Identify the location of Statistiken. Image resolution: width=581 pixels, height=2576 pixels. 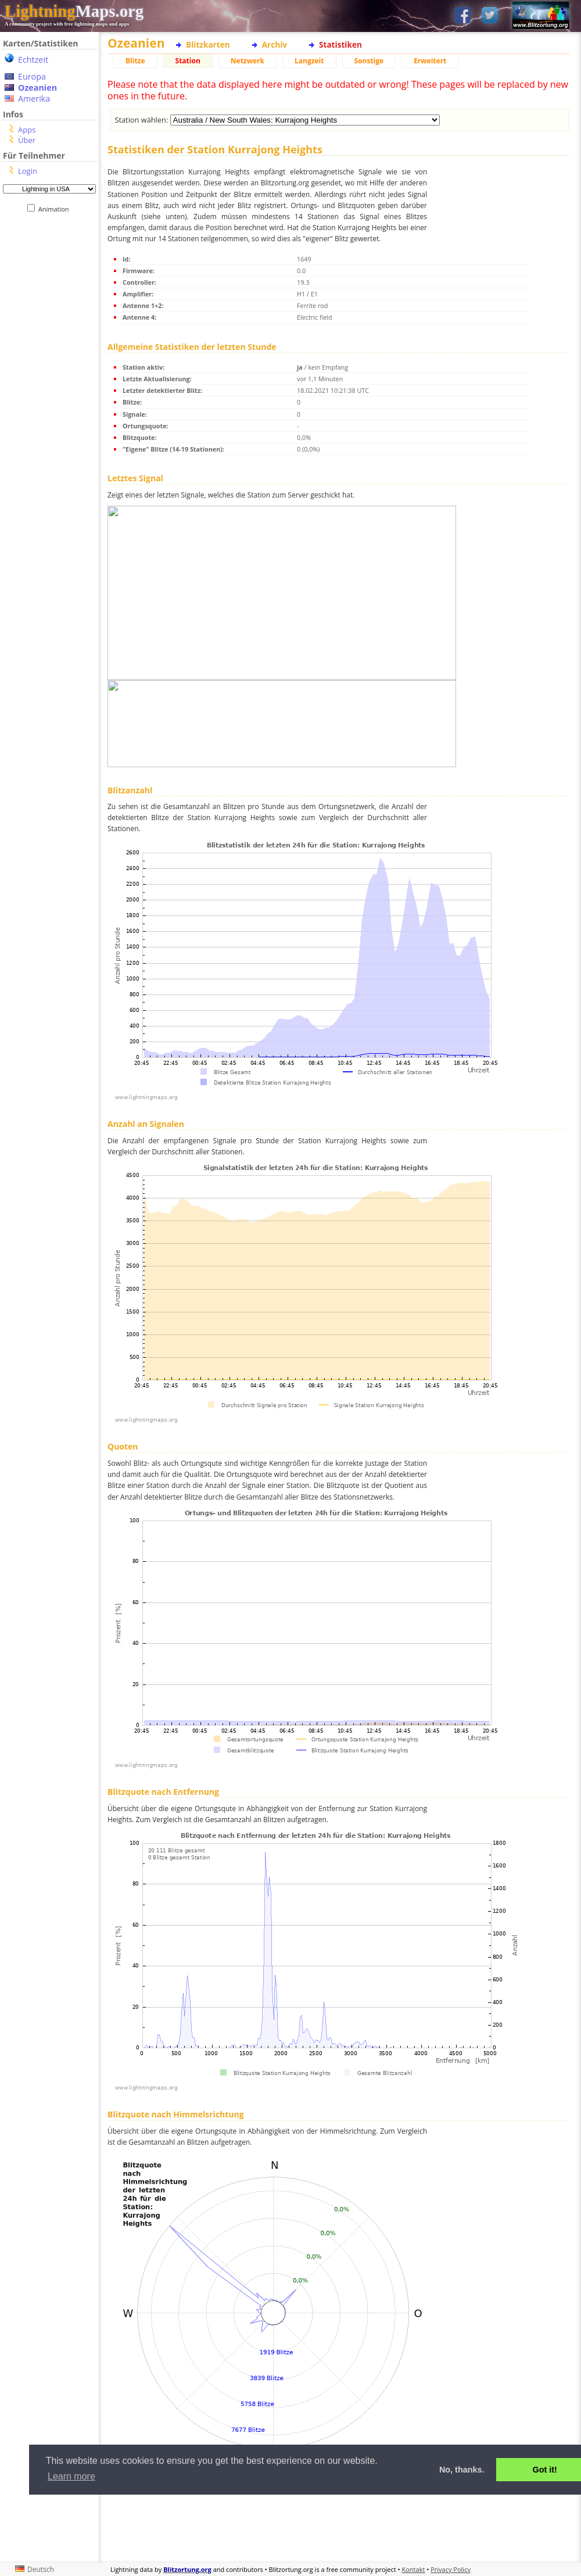
(340, 44).